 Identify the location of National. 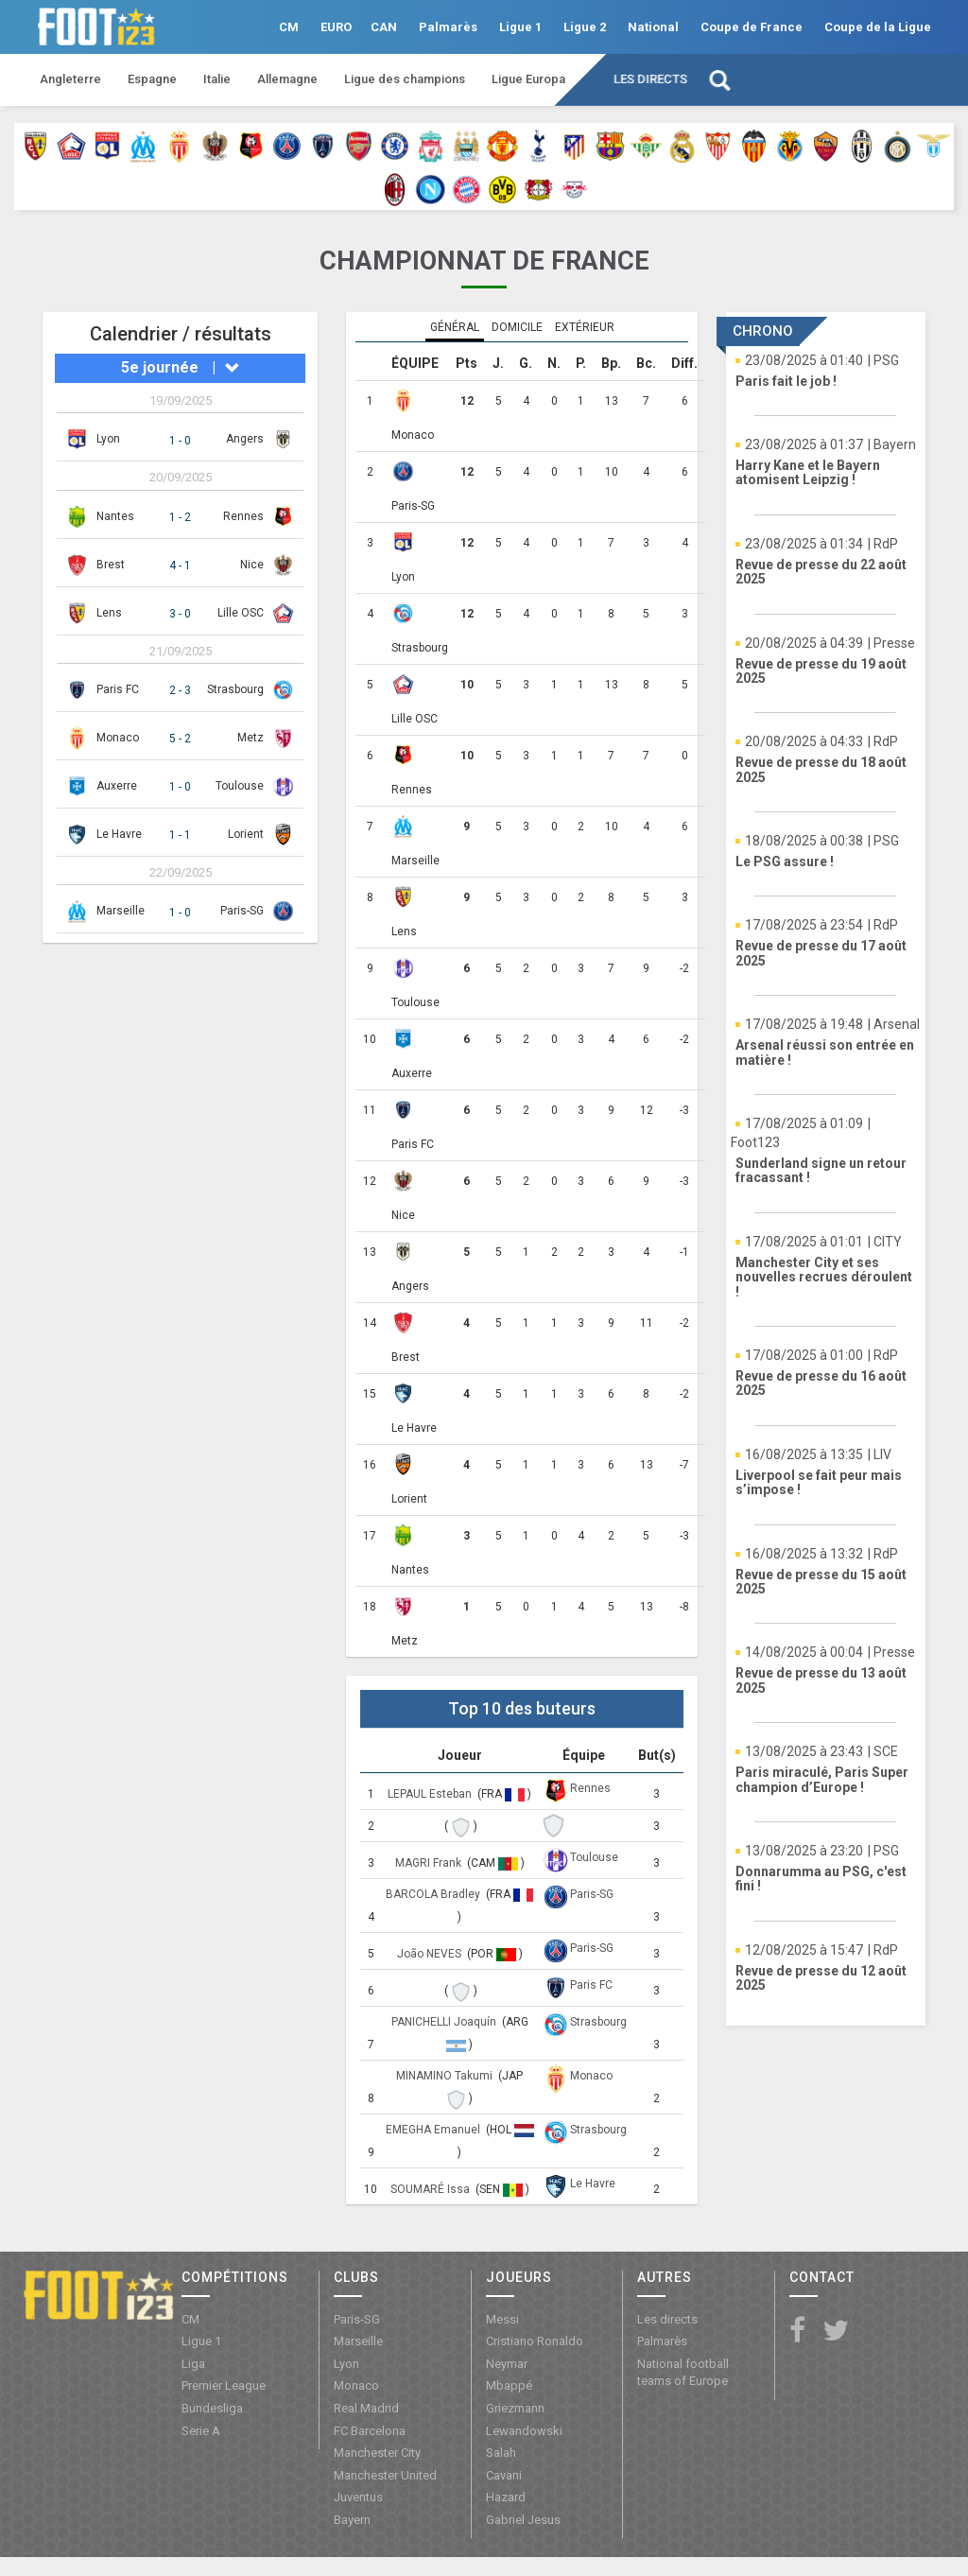
(653, 27).